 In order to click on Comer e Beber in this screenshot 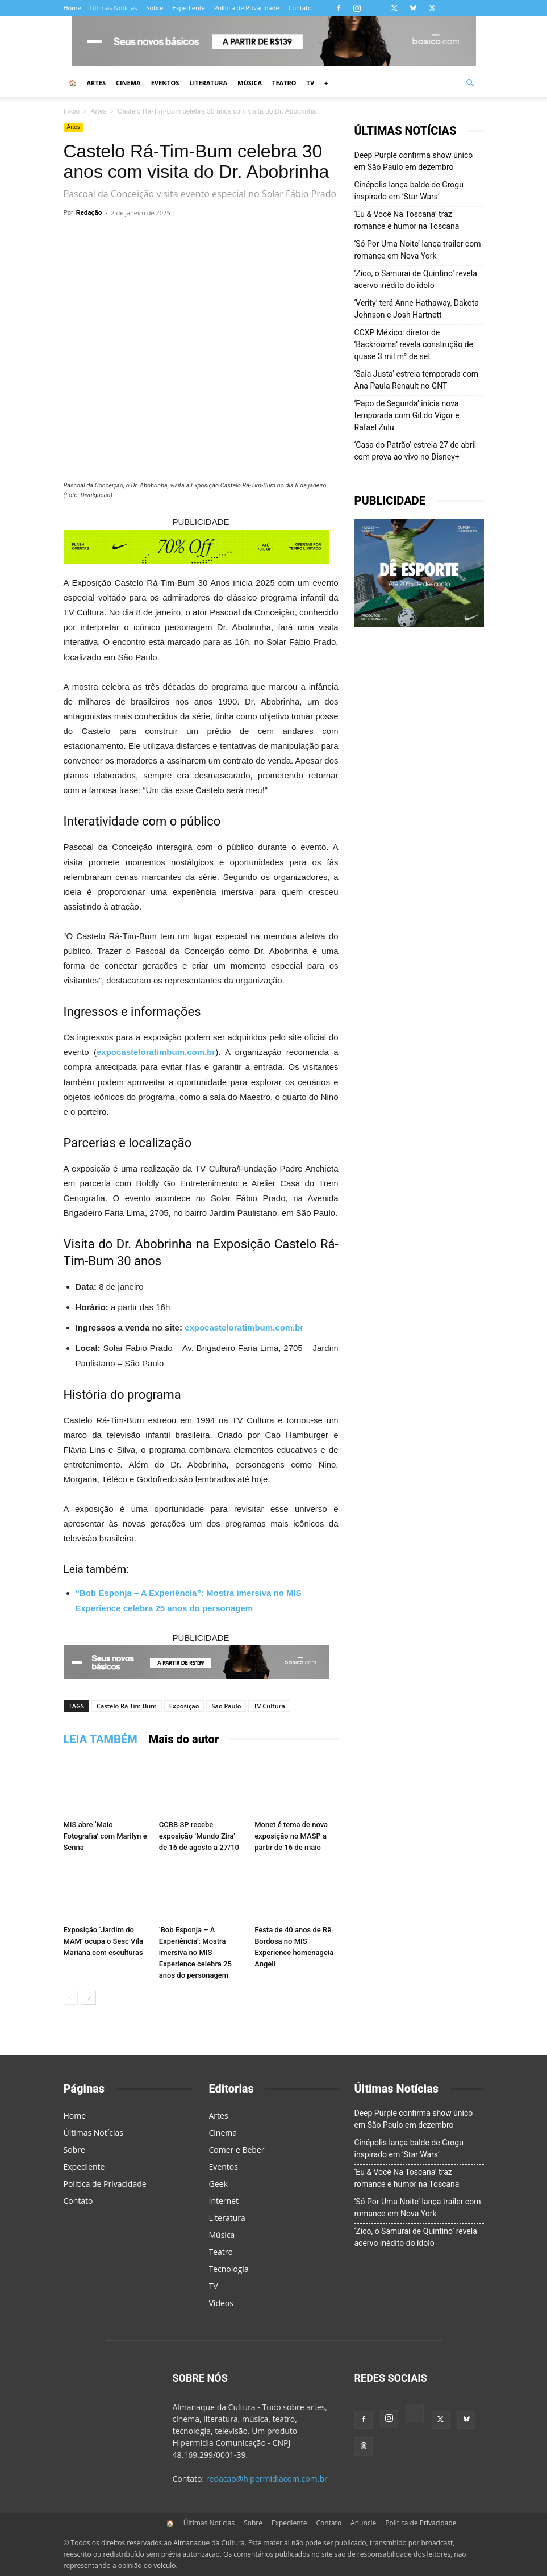, I will do `click(237, 2149)`.